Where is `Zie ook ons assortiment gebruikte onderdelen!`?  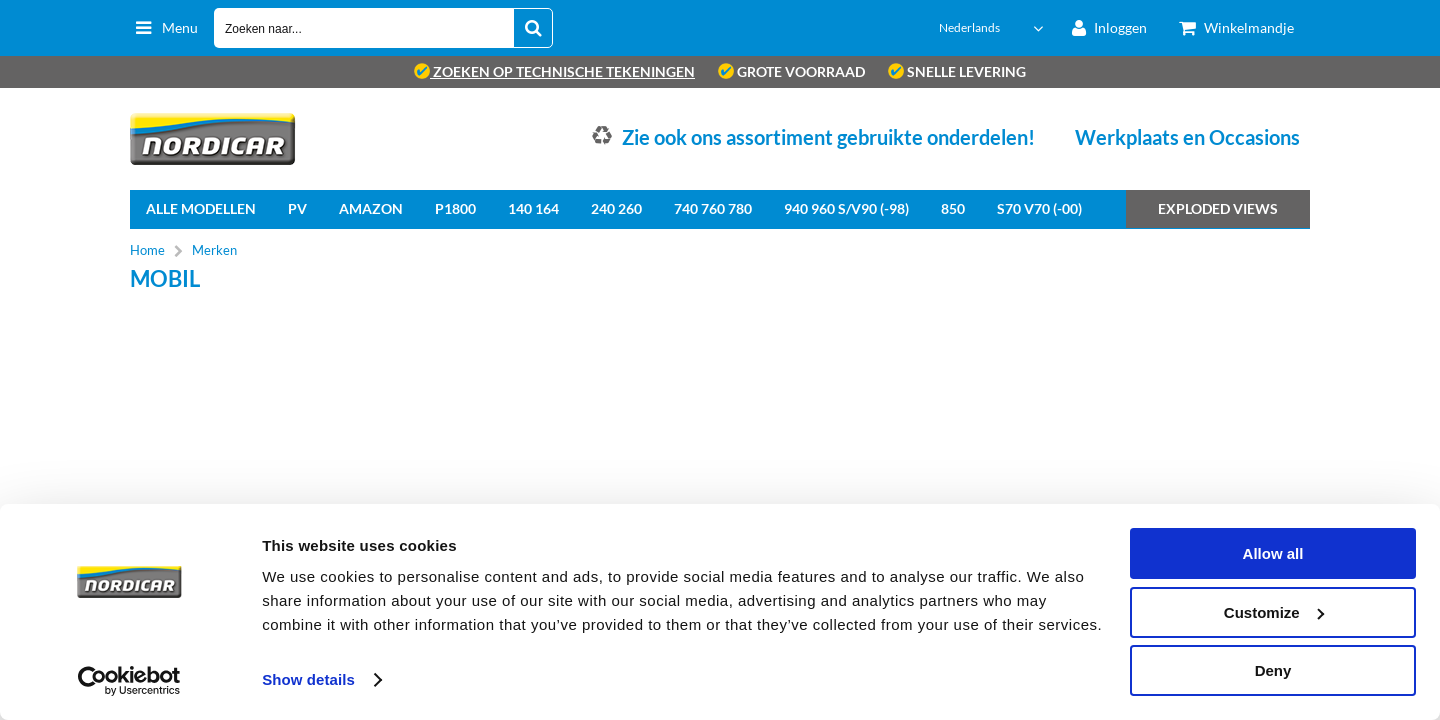 Zie ook ons assortiment gebruikte onderdelen! is located at coordinates (828, 137).